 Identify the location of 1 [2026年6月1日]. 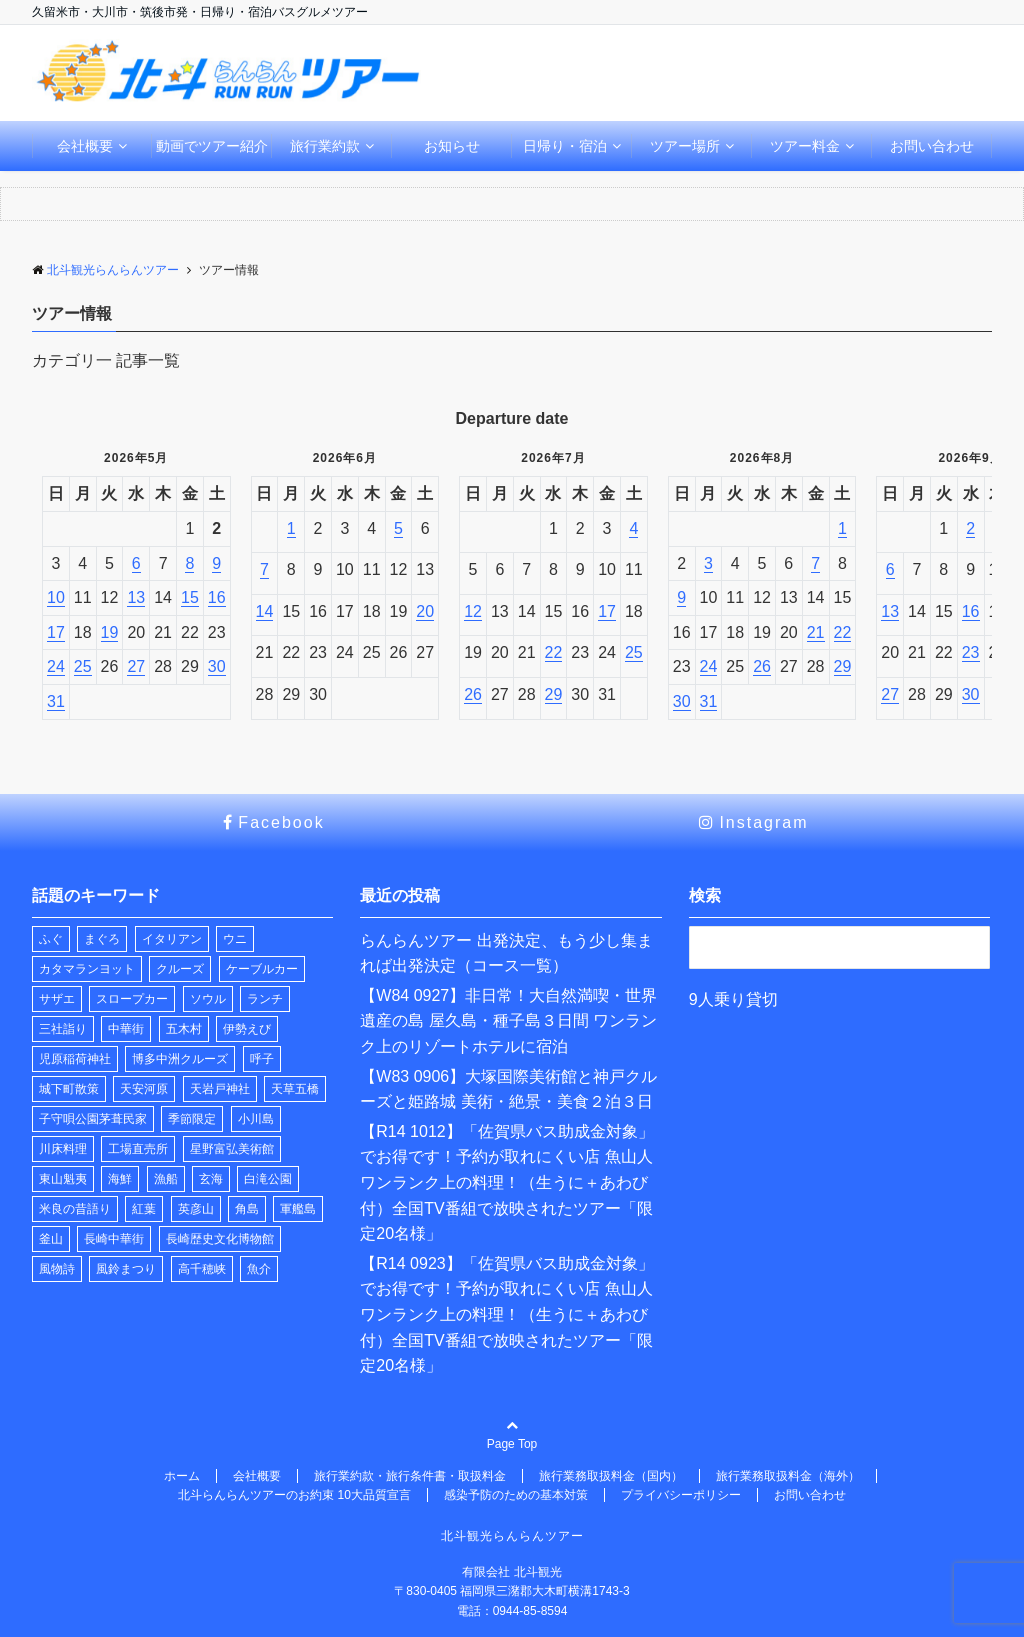
(291, 528).